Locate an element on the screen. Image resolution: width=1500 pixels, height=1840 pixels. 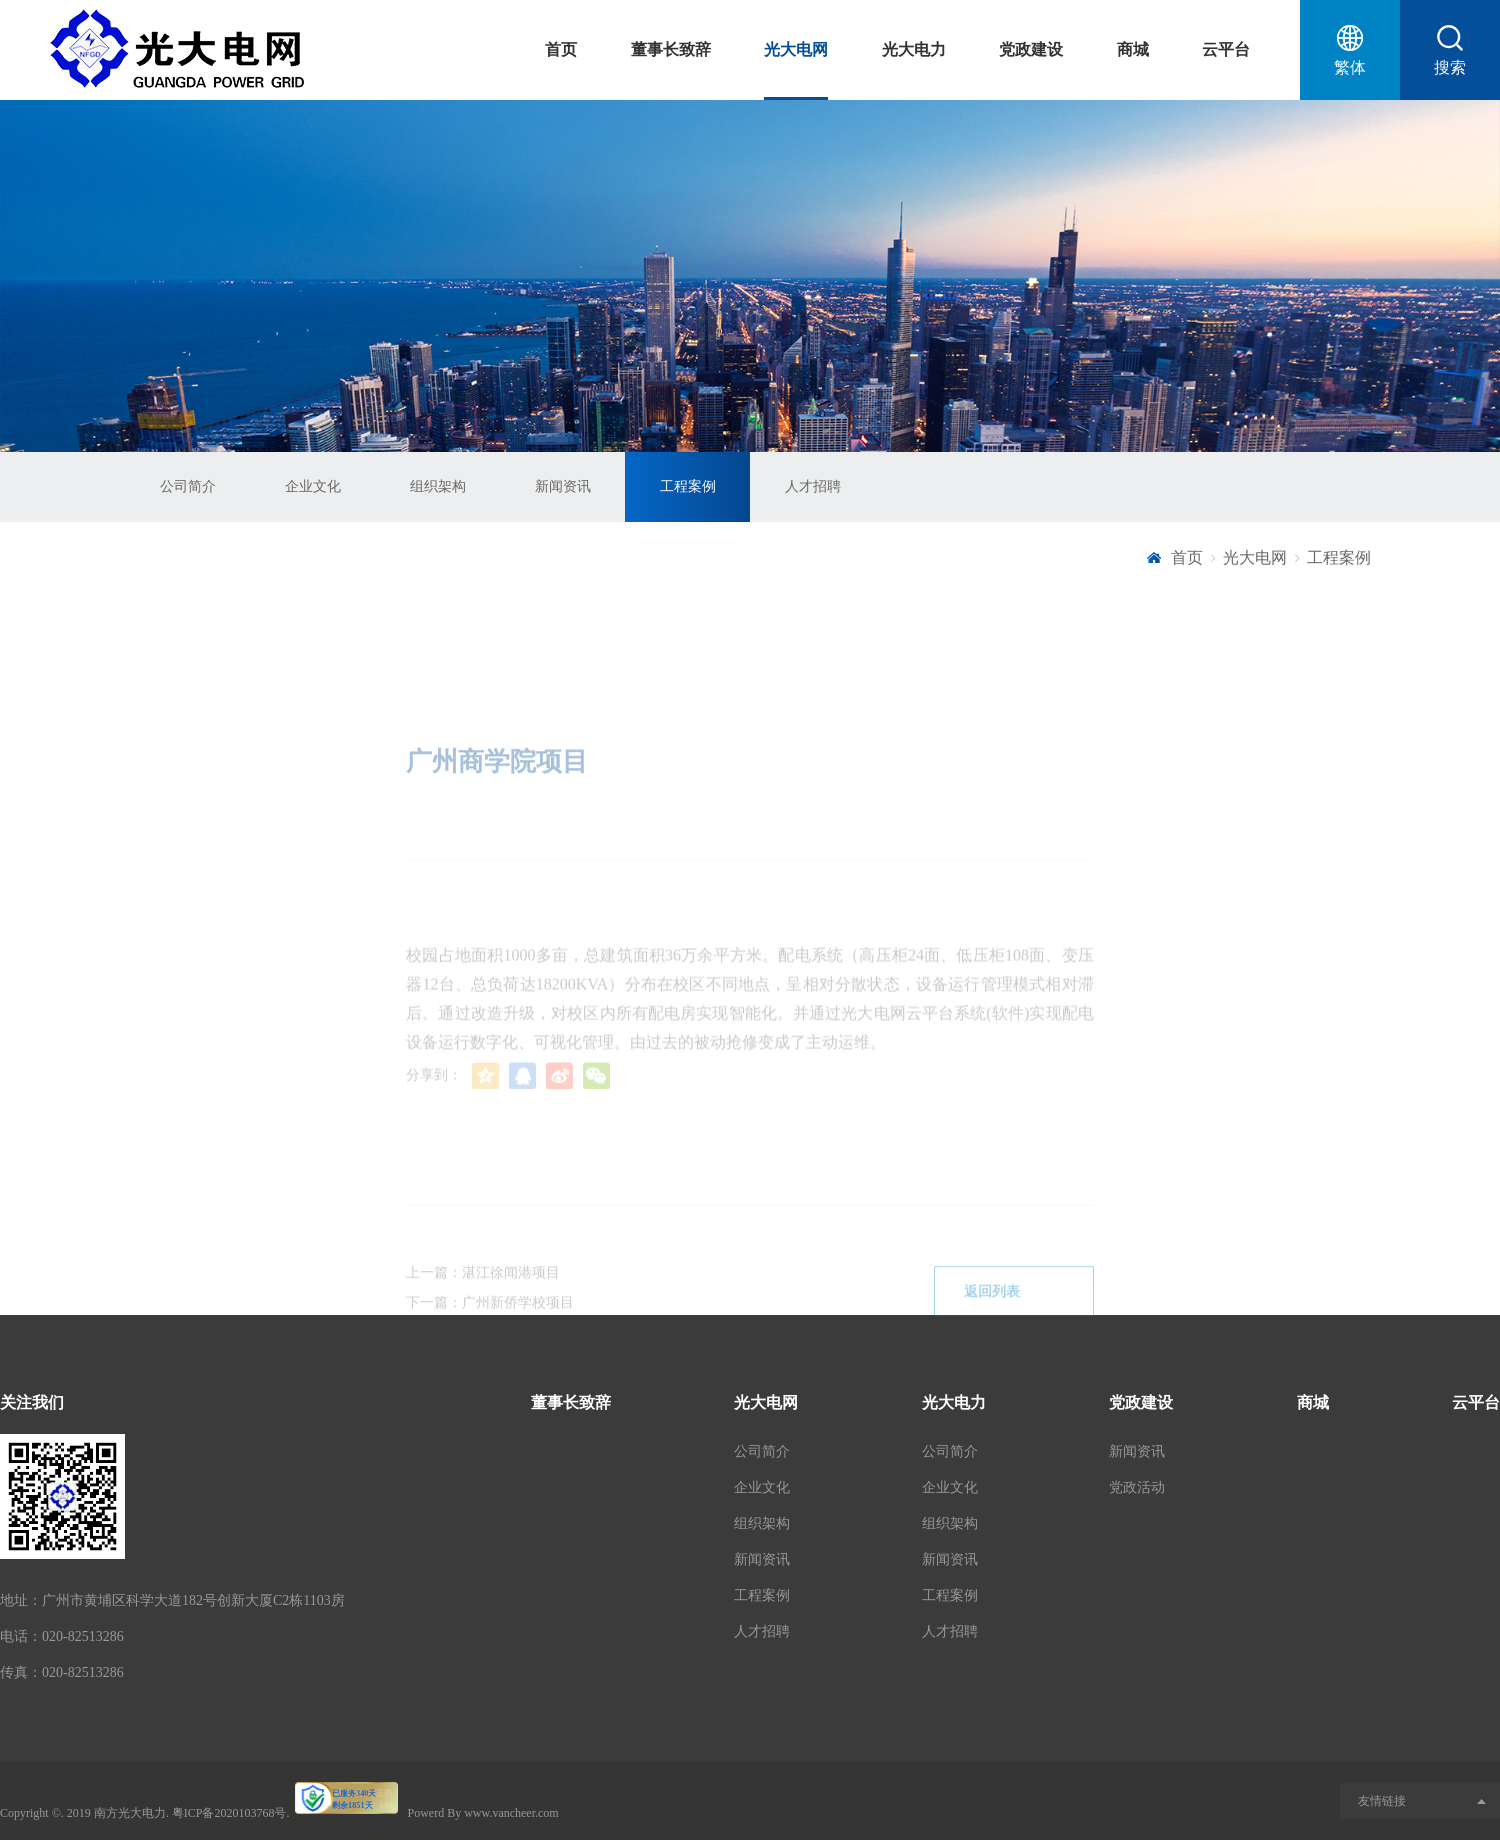
2019 南方光大电力 is located at coordinates (116, 1813).